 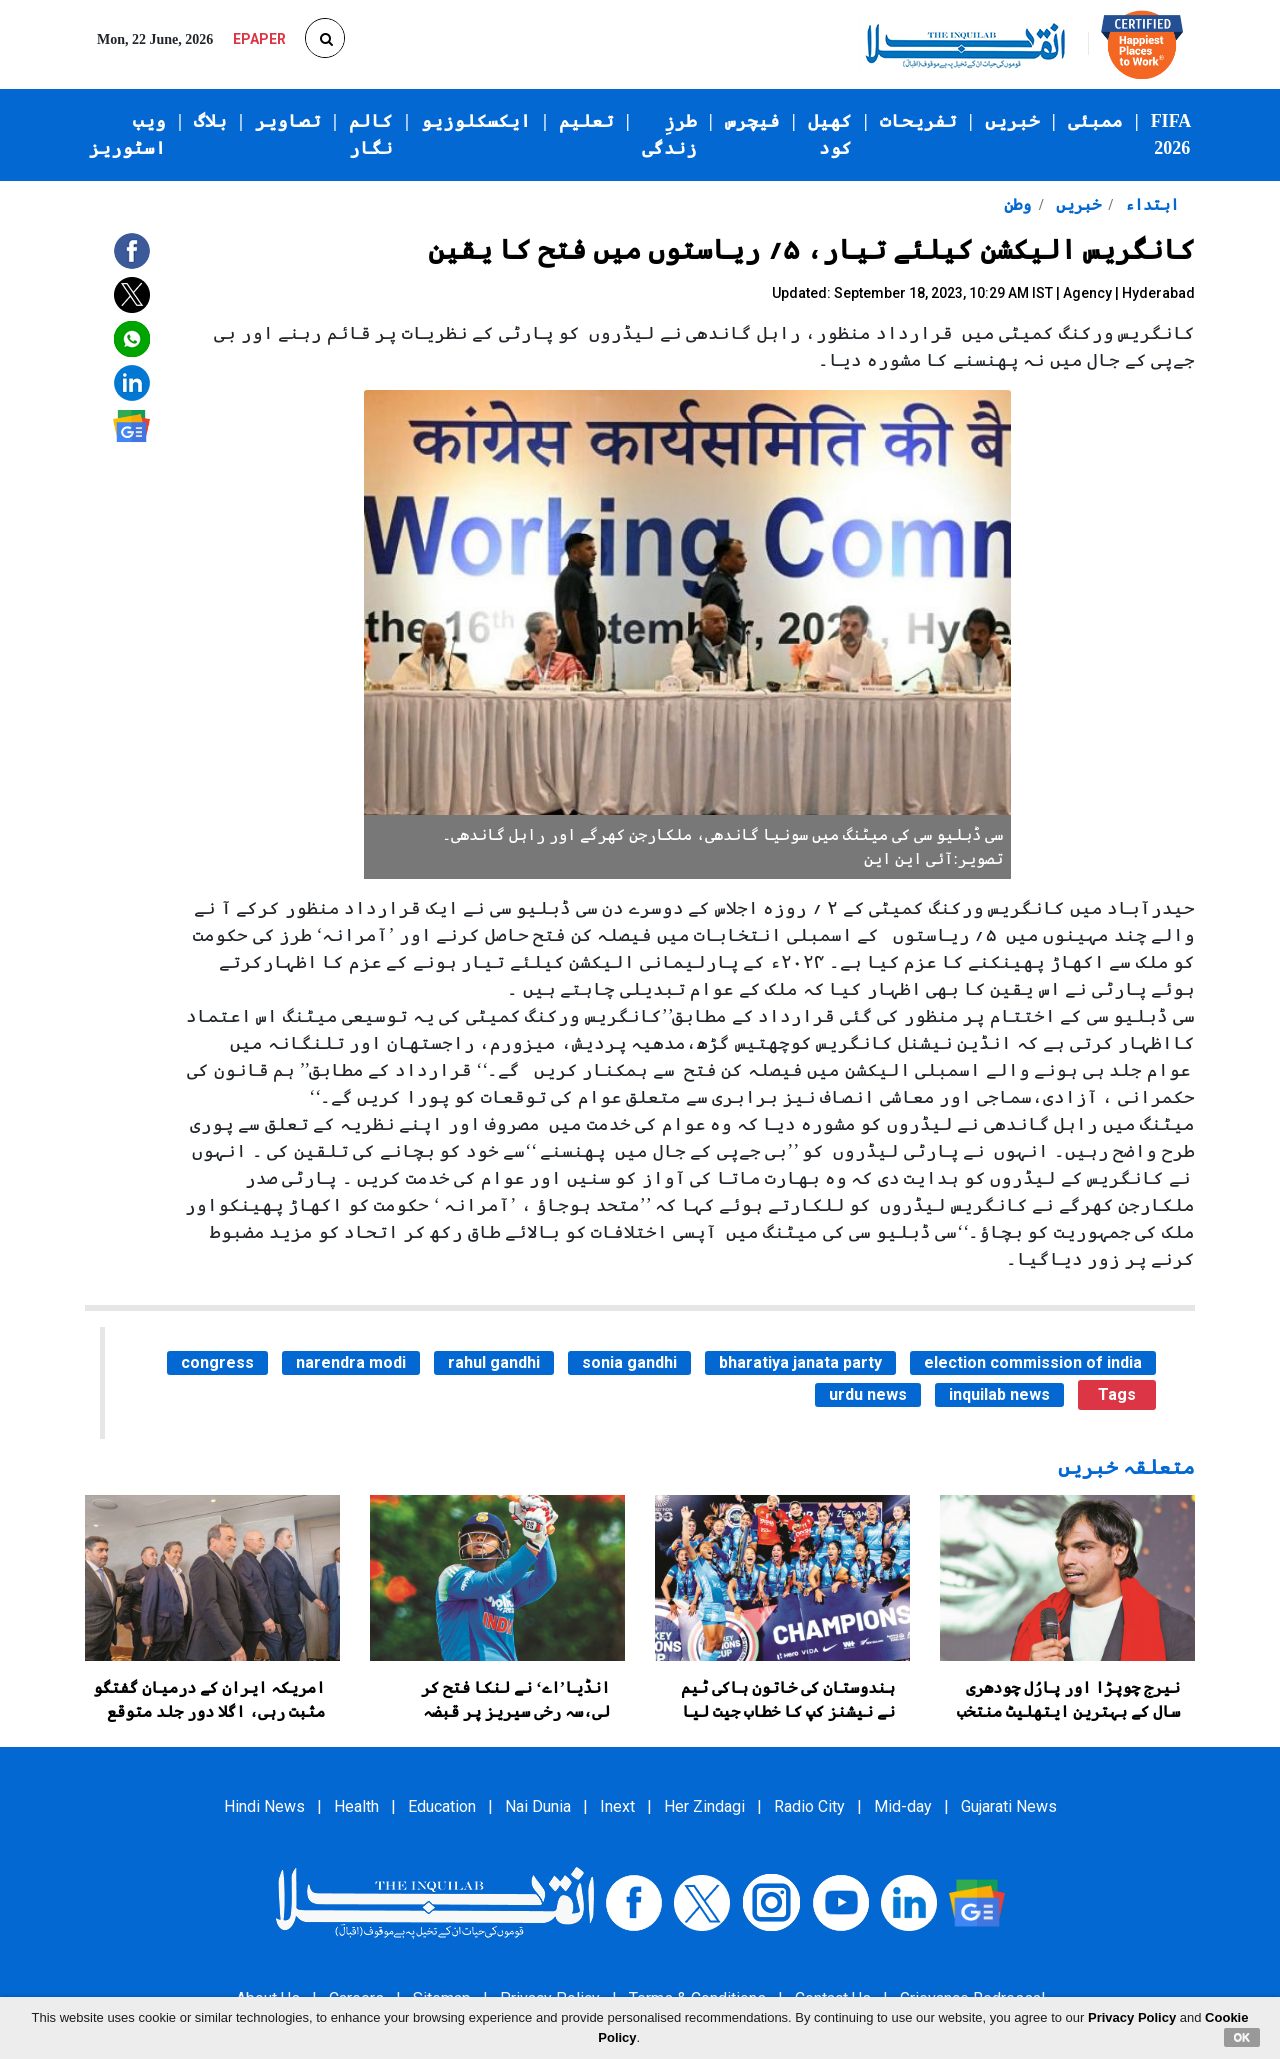 What do you see at coordinates (752, 121) in the screenshot?
I see `فیچرس` at bounding box center [752, 121].